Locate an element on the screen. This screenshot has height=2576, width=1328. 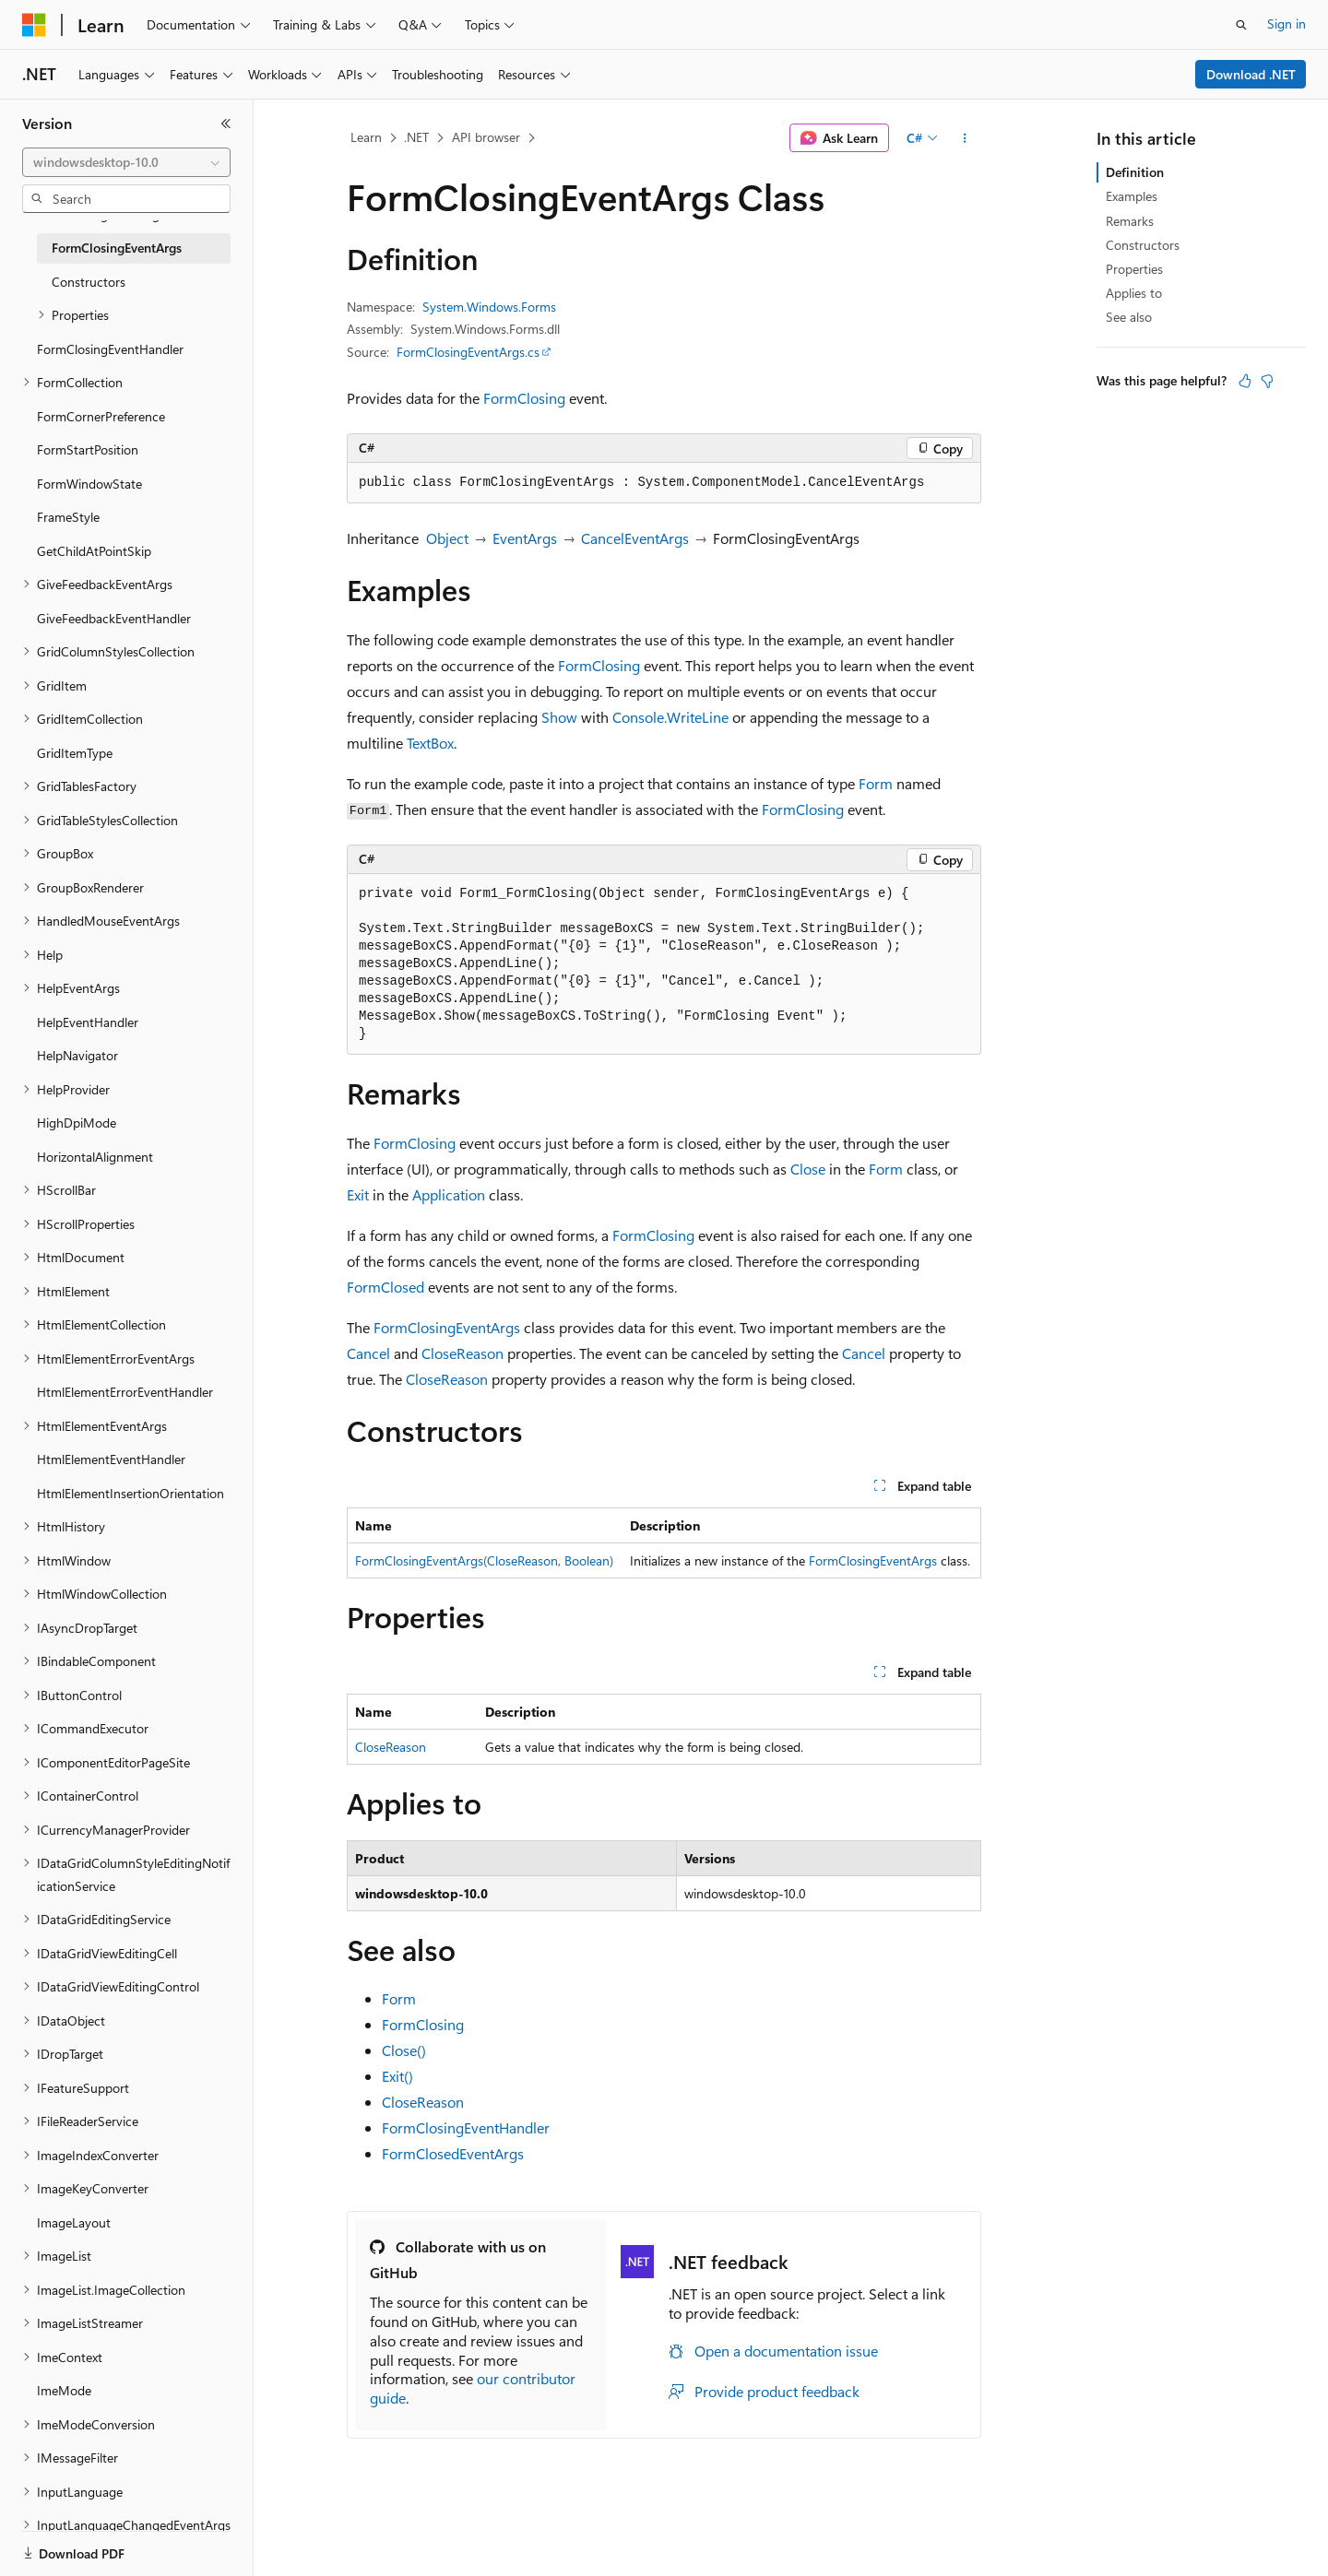
CancelEventArgs is located at coordinates (635, 538).